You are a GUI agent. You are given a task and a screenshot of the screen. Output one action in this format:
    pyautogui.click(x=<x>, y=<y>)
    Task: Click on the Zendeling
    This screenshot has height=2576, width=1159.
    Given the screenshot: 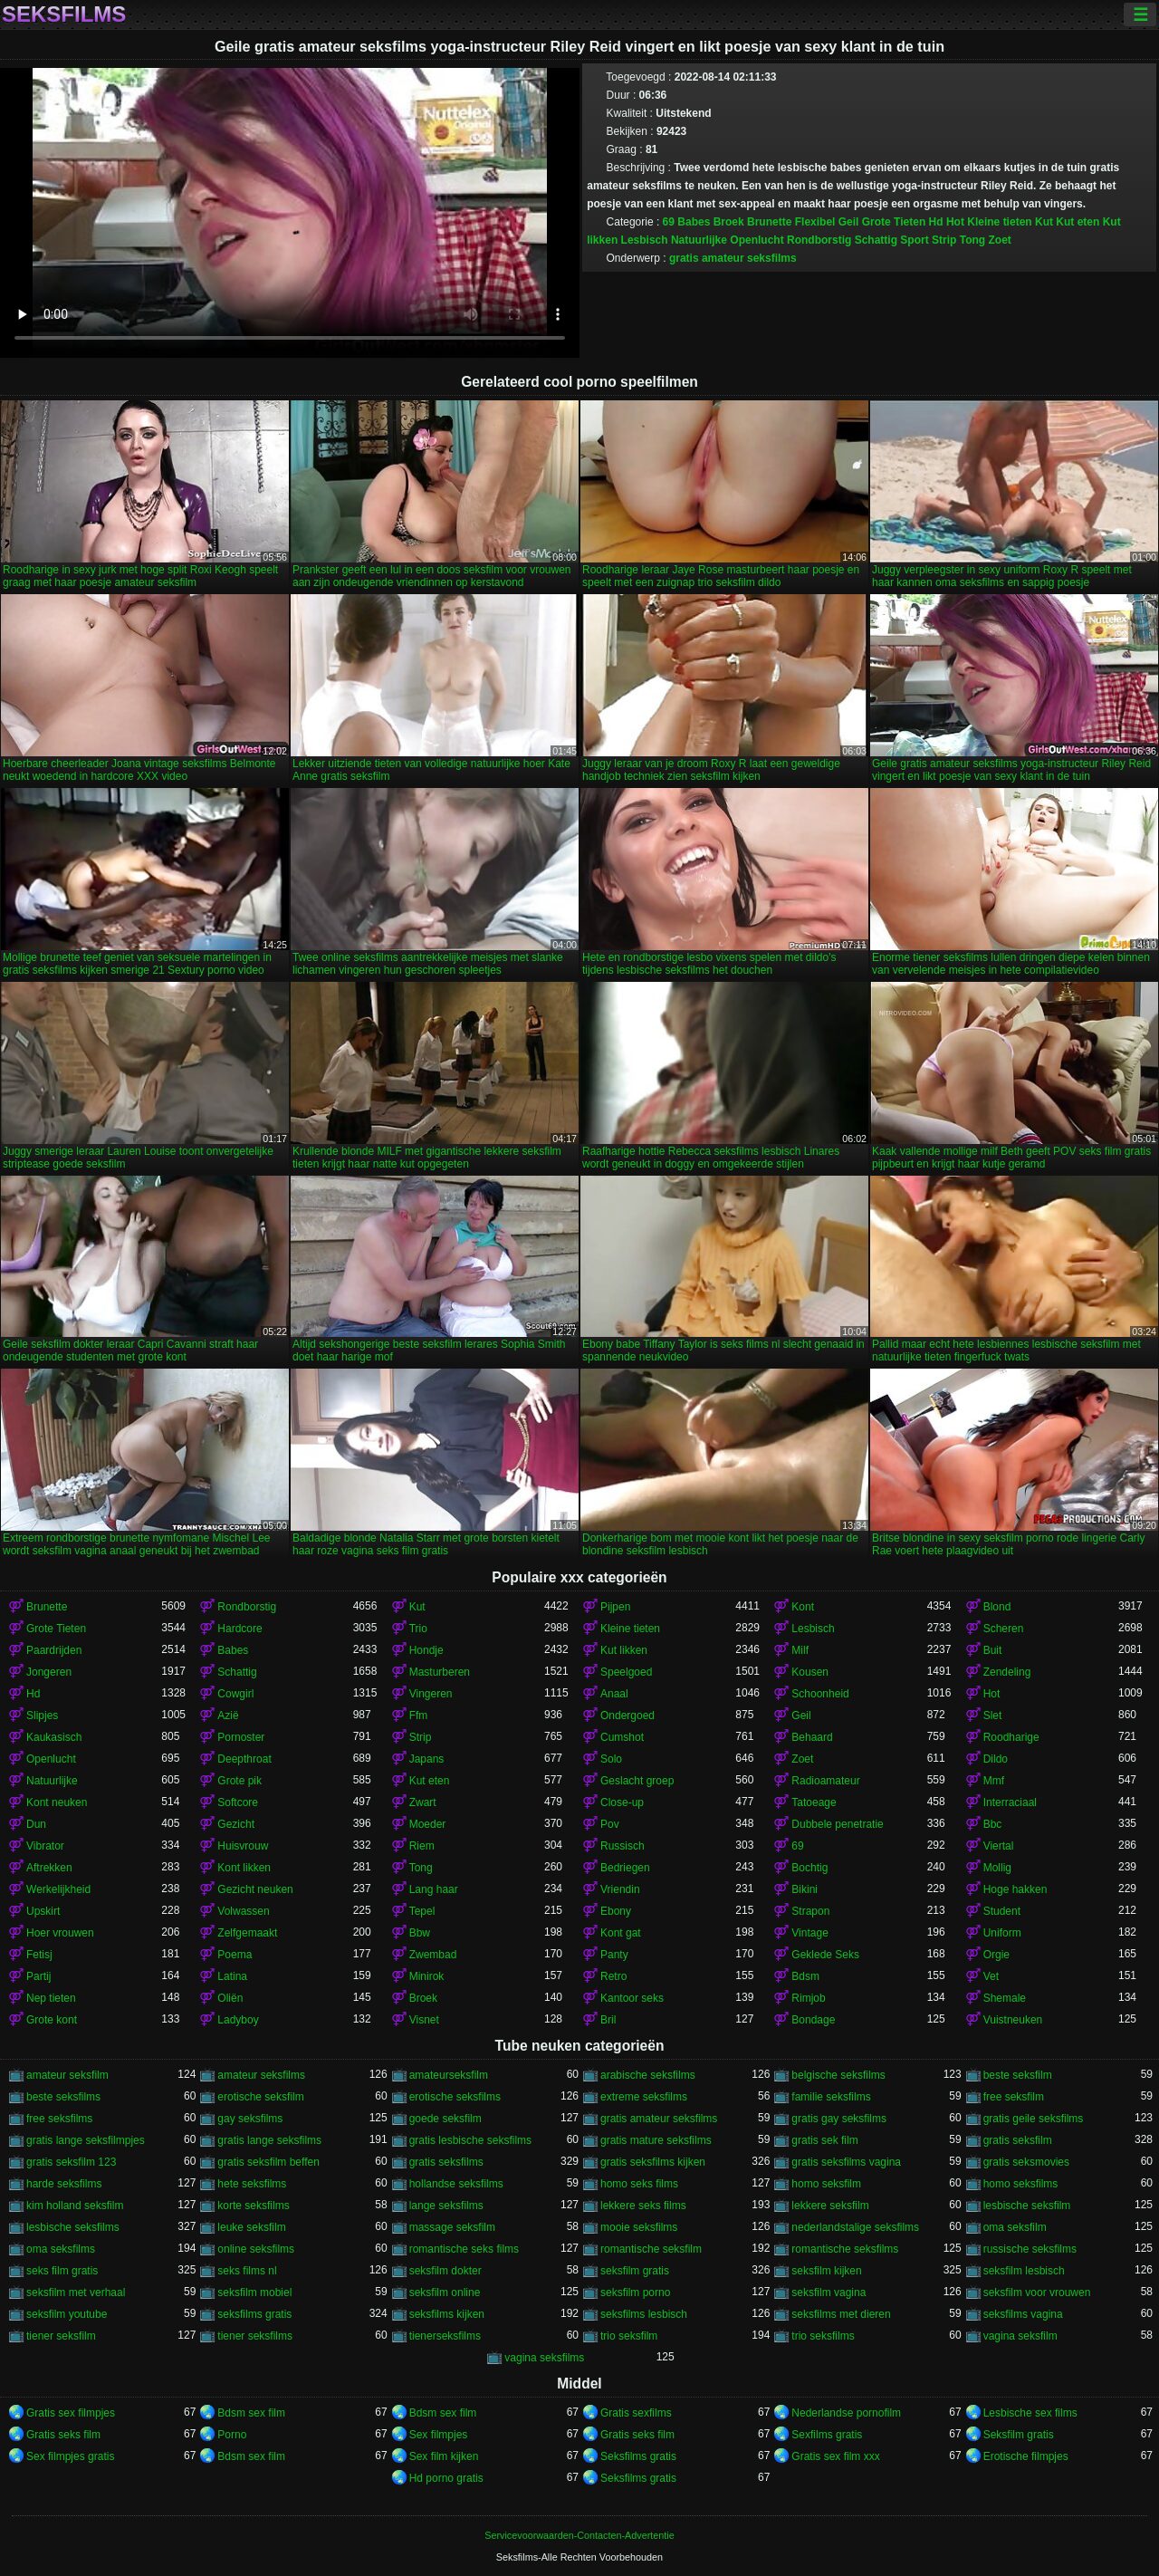 What is the action you would take?
    pyautogui.click(x=1007, y=1672)
    